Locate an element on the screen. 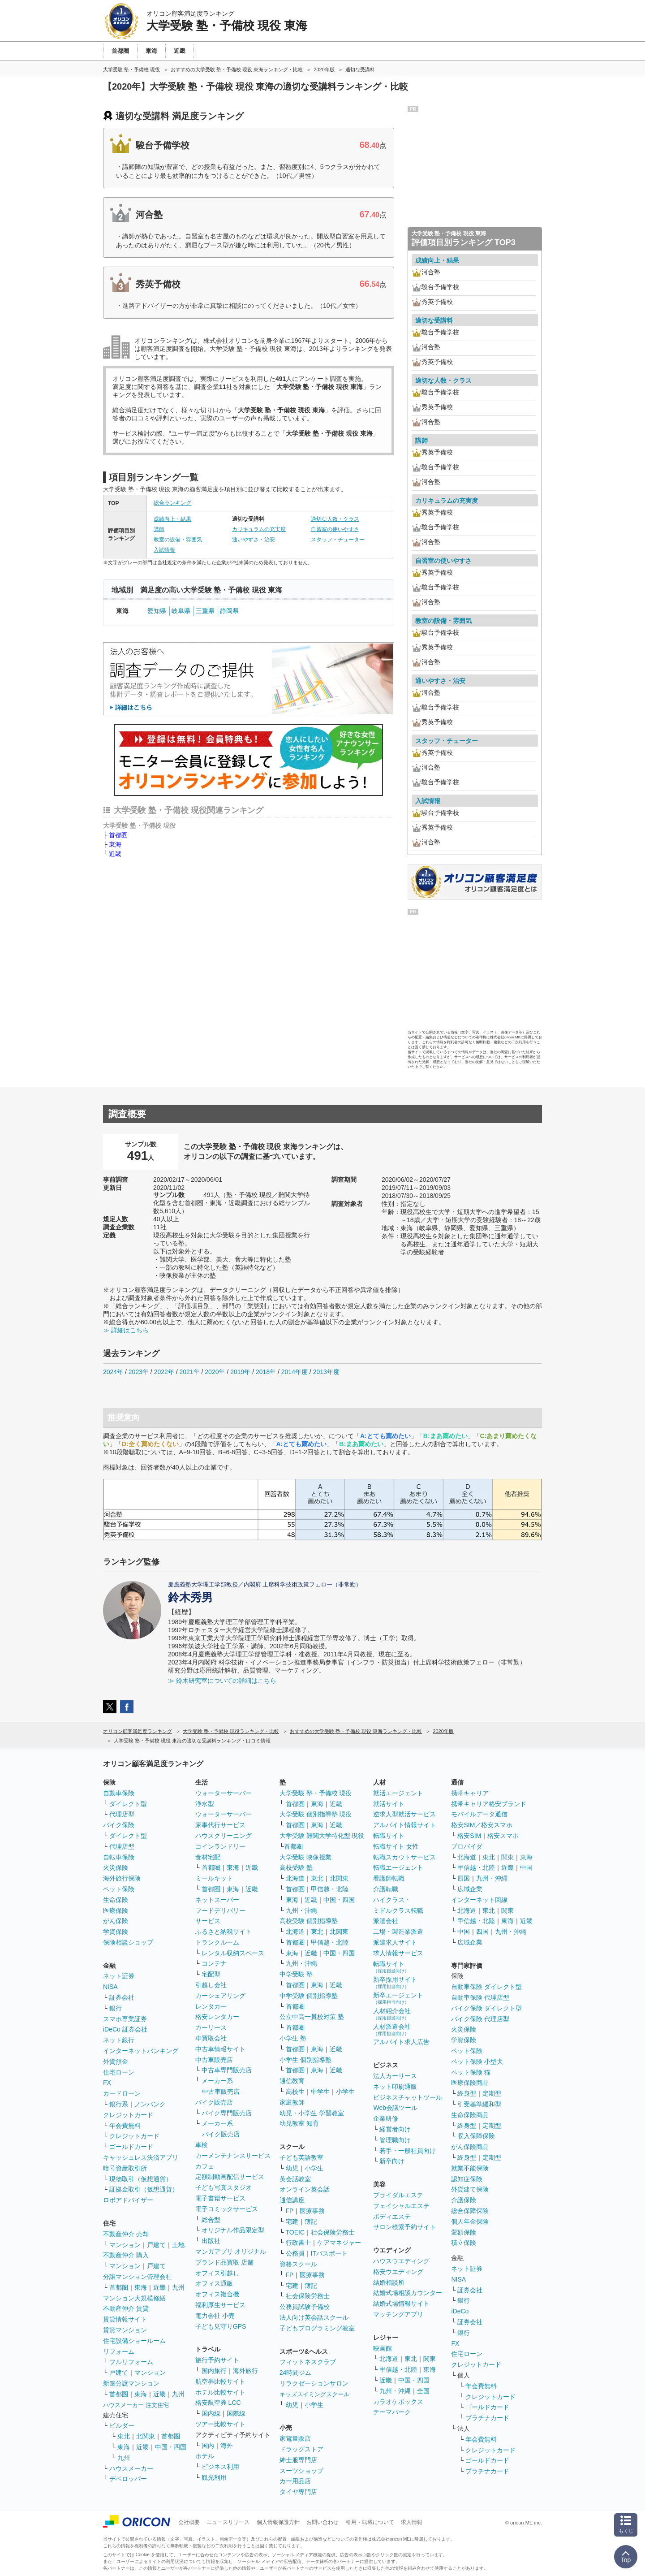  幼児・小学生 学習教室 is located at coordinates (312, 2113).